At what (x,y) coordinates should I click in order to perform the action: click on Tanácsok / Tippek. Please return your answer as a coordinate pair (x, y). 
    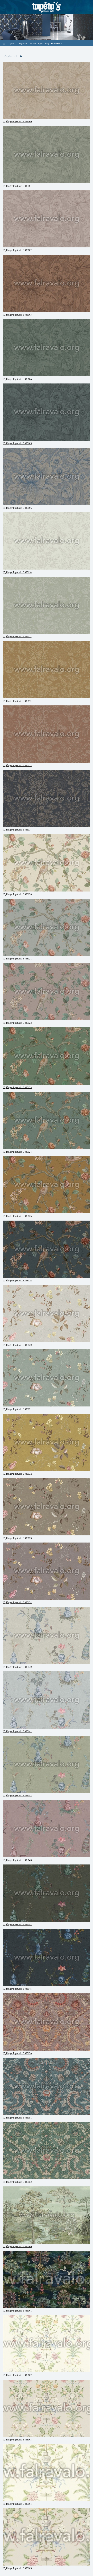
    Looking at the image, I should click on (36, 43).